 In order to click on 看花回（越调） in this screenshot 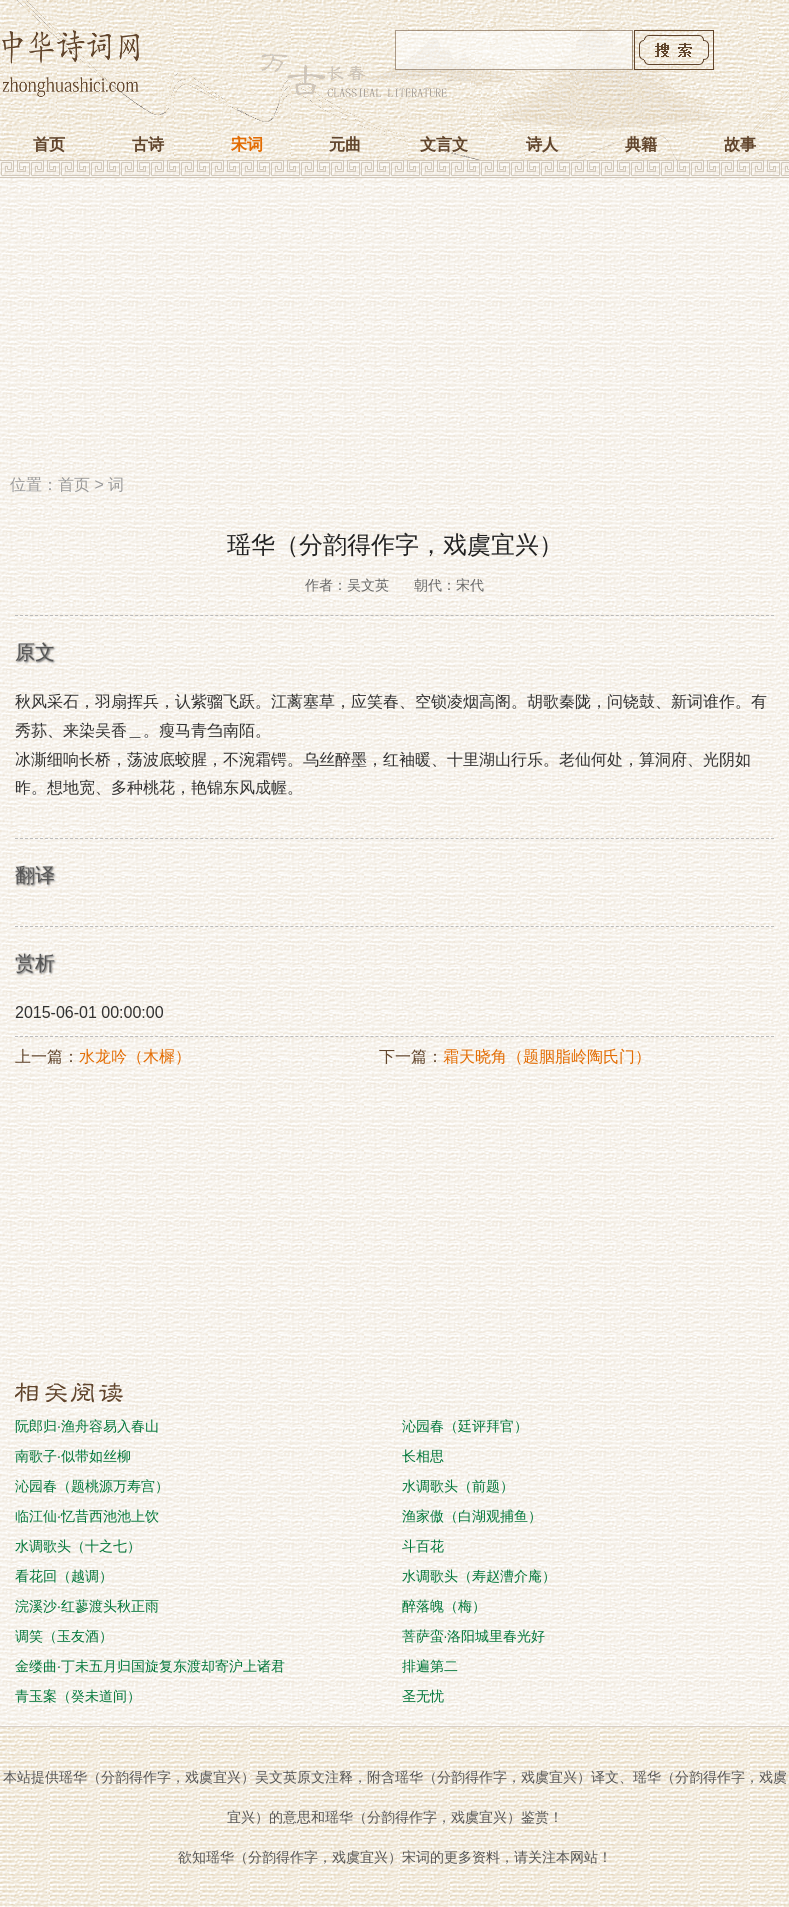, I will do `click(64, 1576)`.